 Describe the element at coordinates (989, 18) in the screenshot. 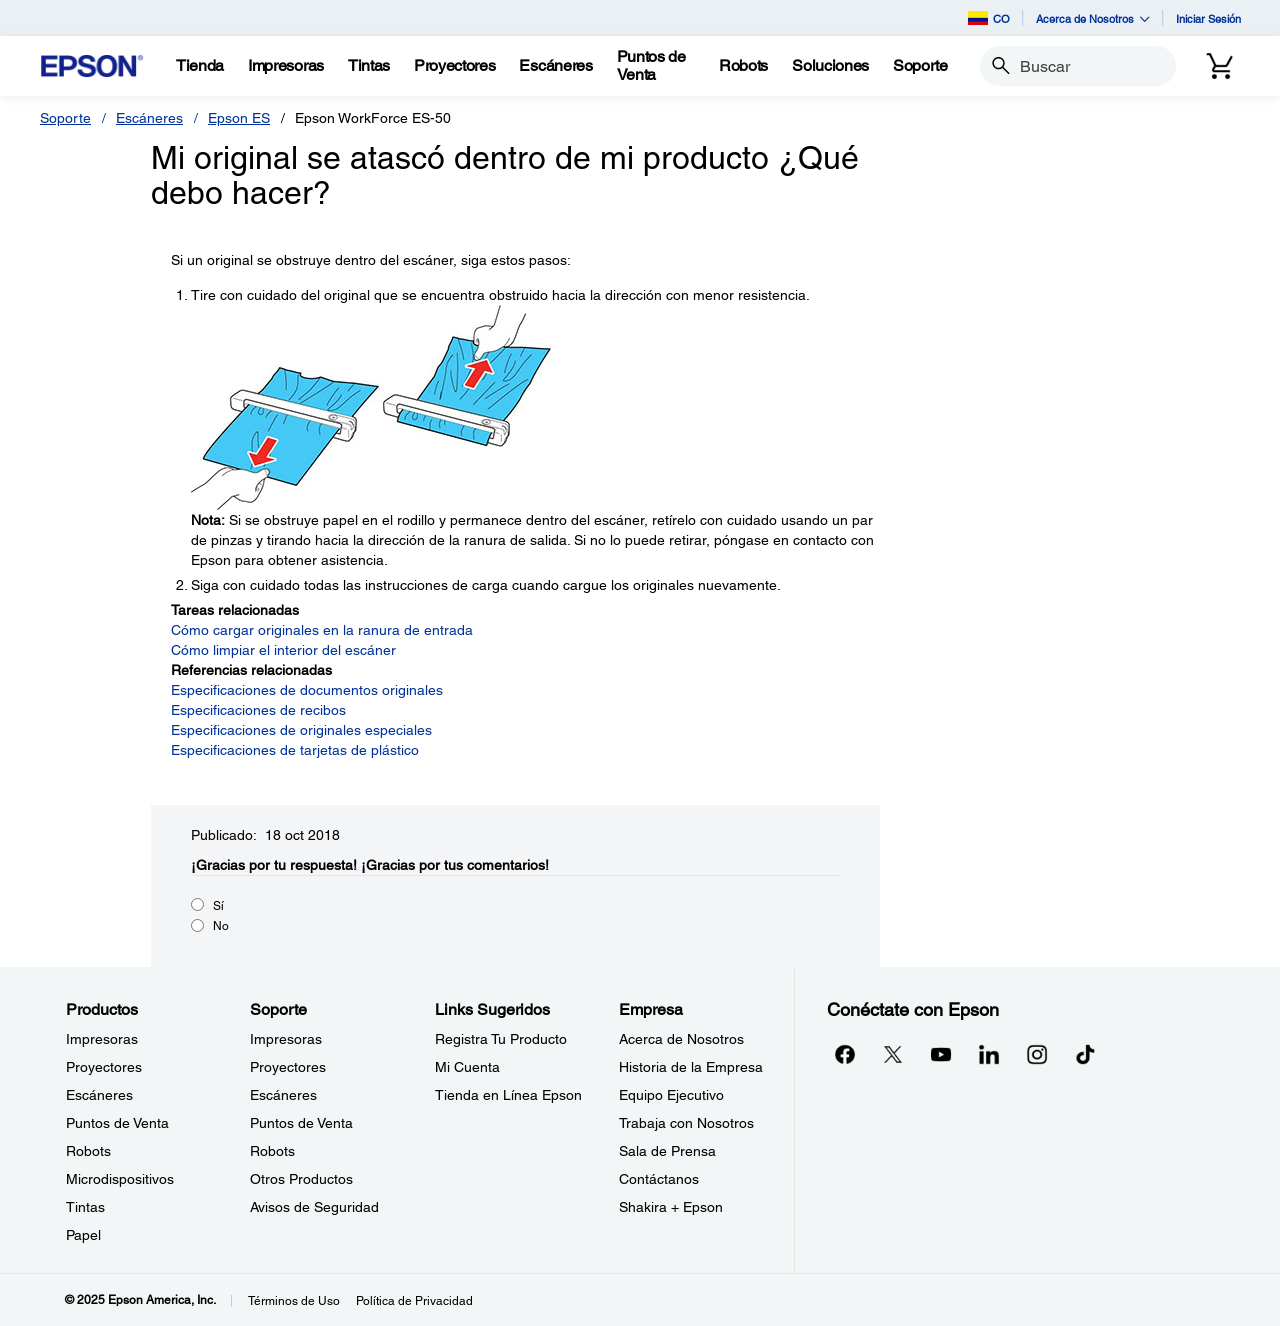

I see `CO` at that location.